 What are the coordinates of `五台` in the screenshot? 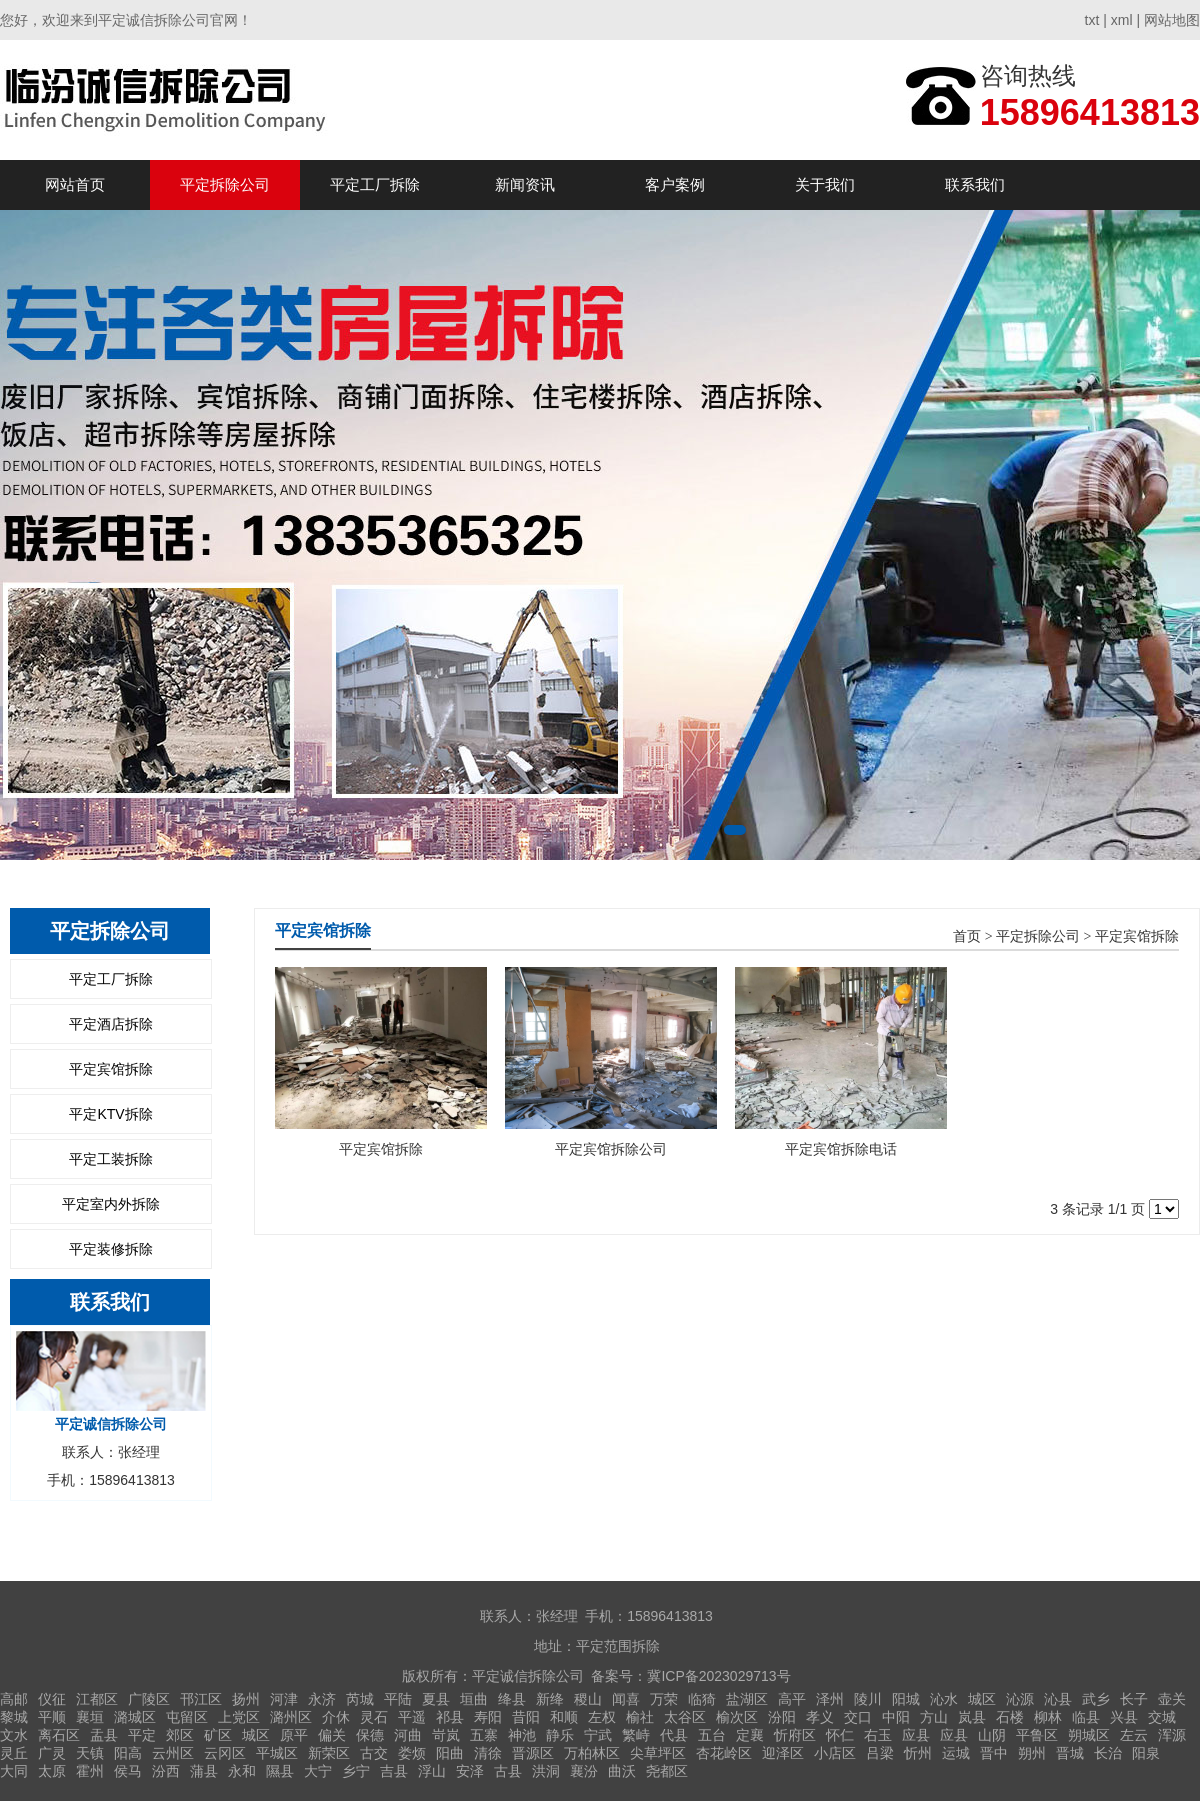 It's located at (712, 1735).